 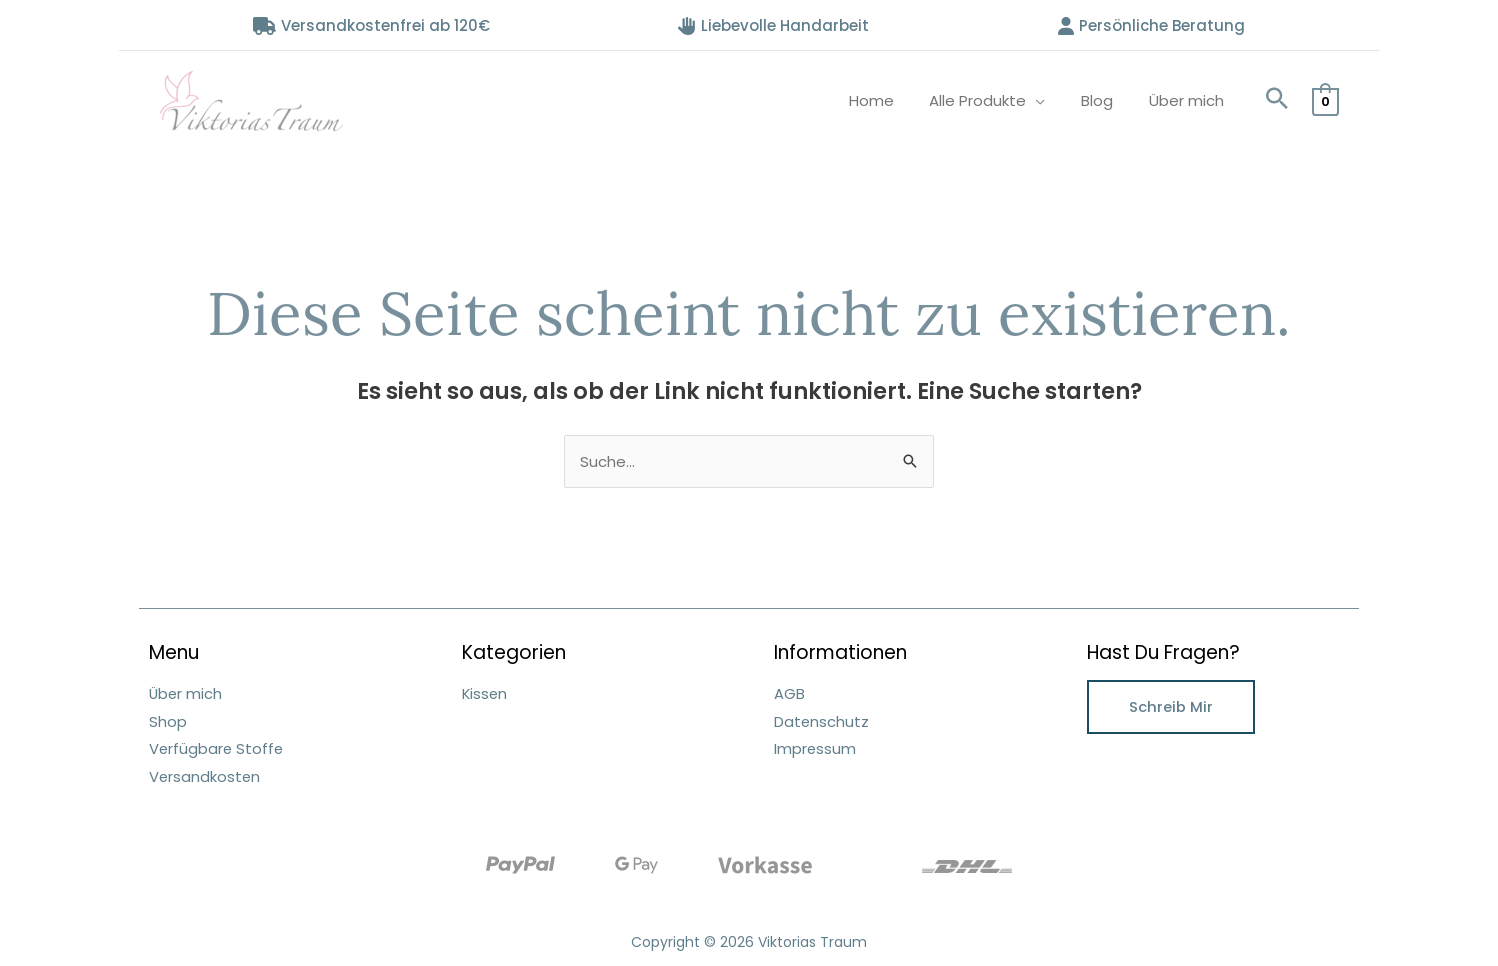 I want to click on AGB, so click(x=789, y=693).